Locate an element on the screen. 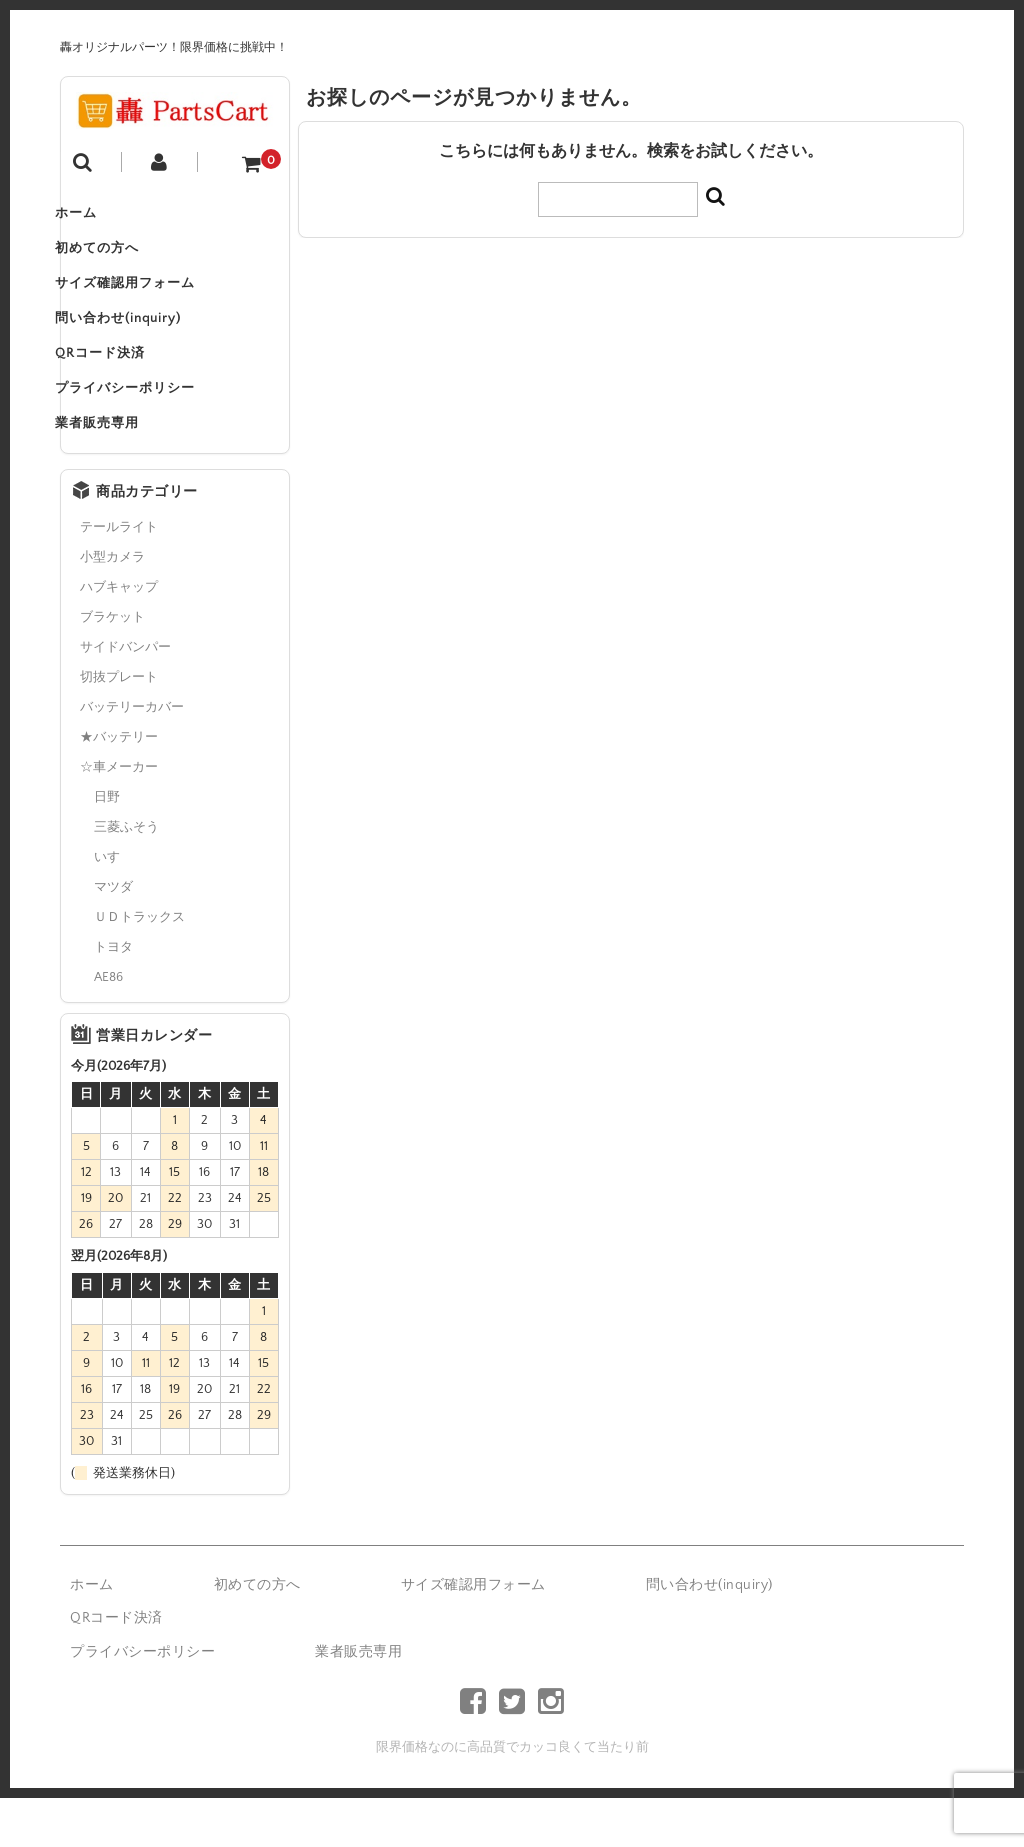 The image size is (1024, 1847). ☆車メーカー is located at coordinates (119, 816).